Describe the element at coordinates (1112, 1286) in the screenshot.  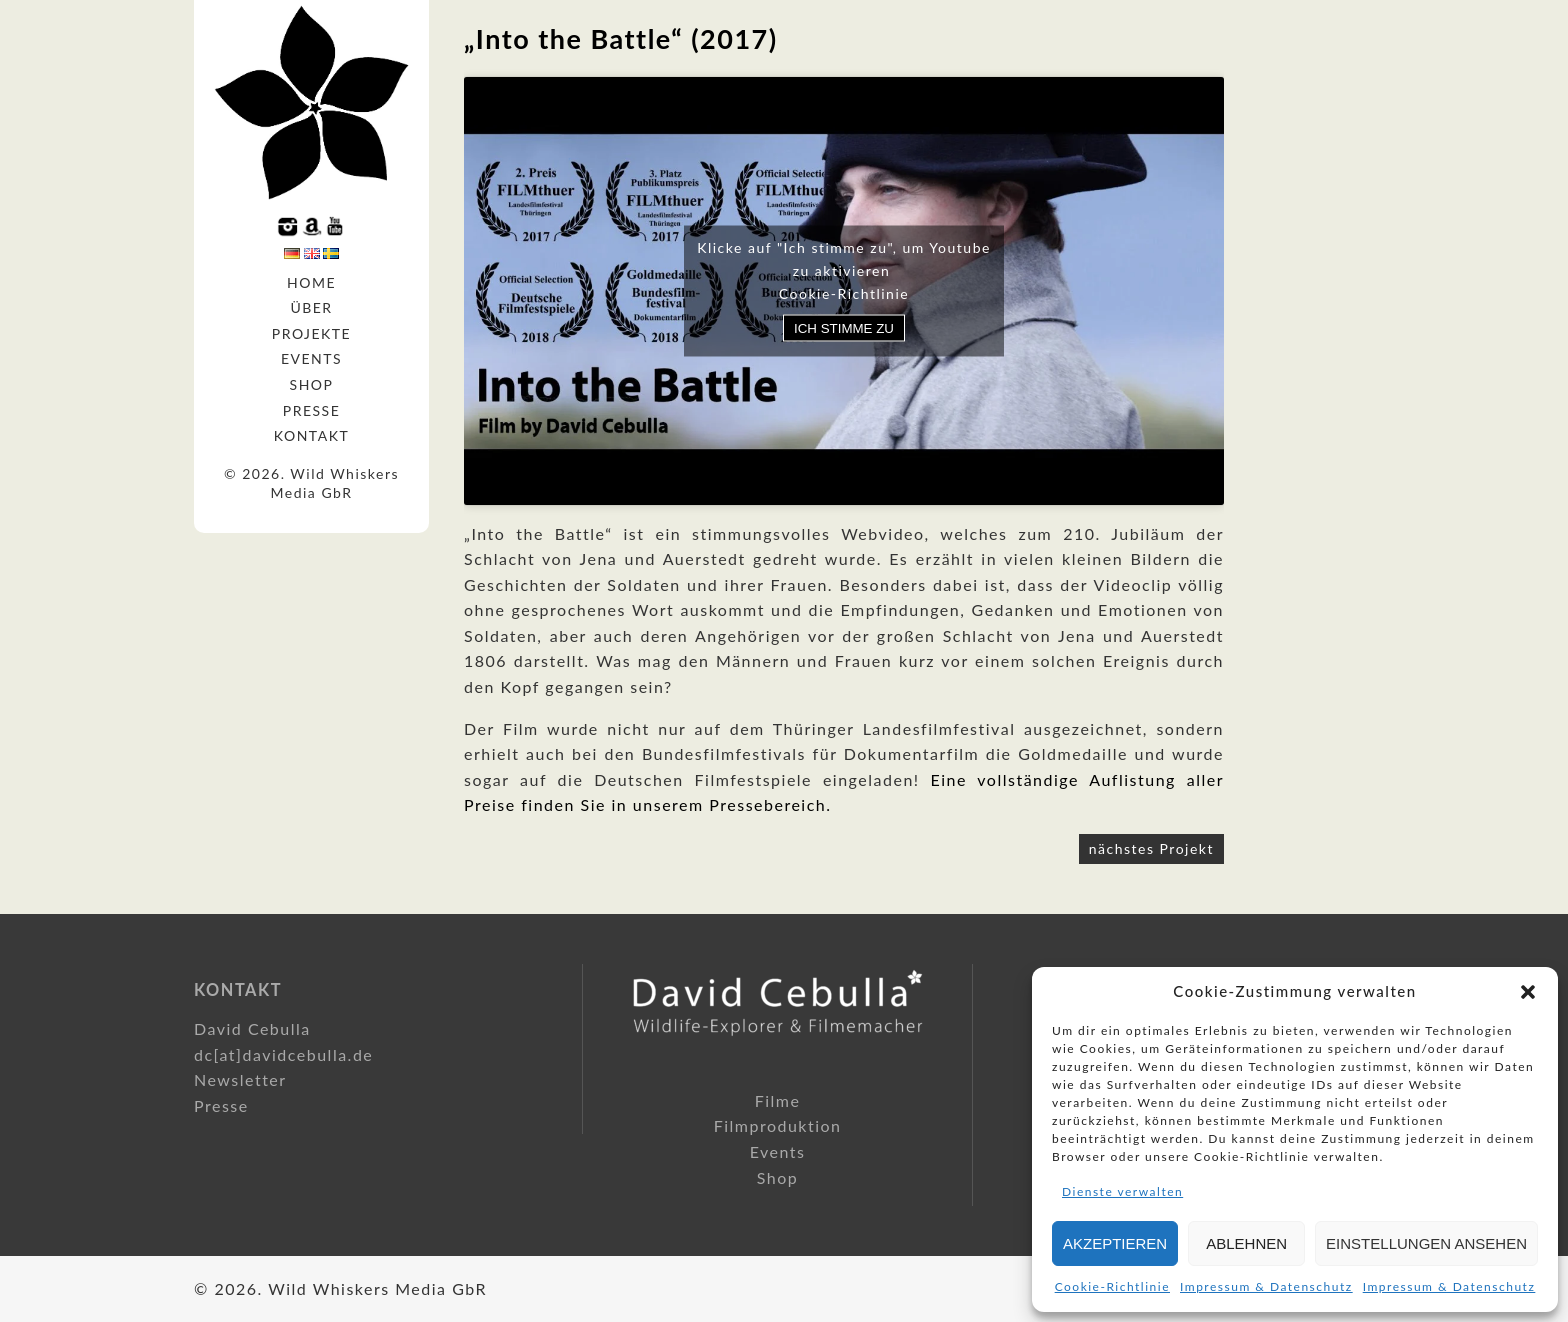
I see `Cookie-Richtlinie` at that location.